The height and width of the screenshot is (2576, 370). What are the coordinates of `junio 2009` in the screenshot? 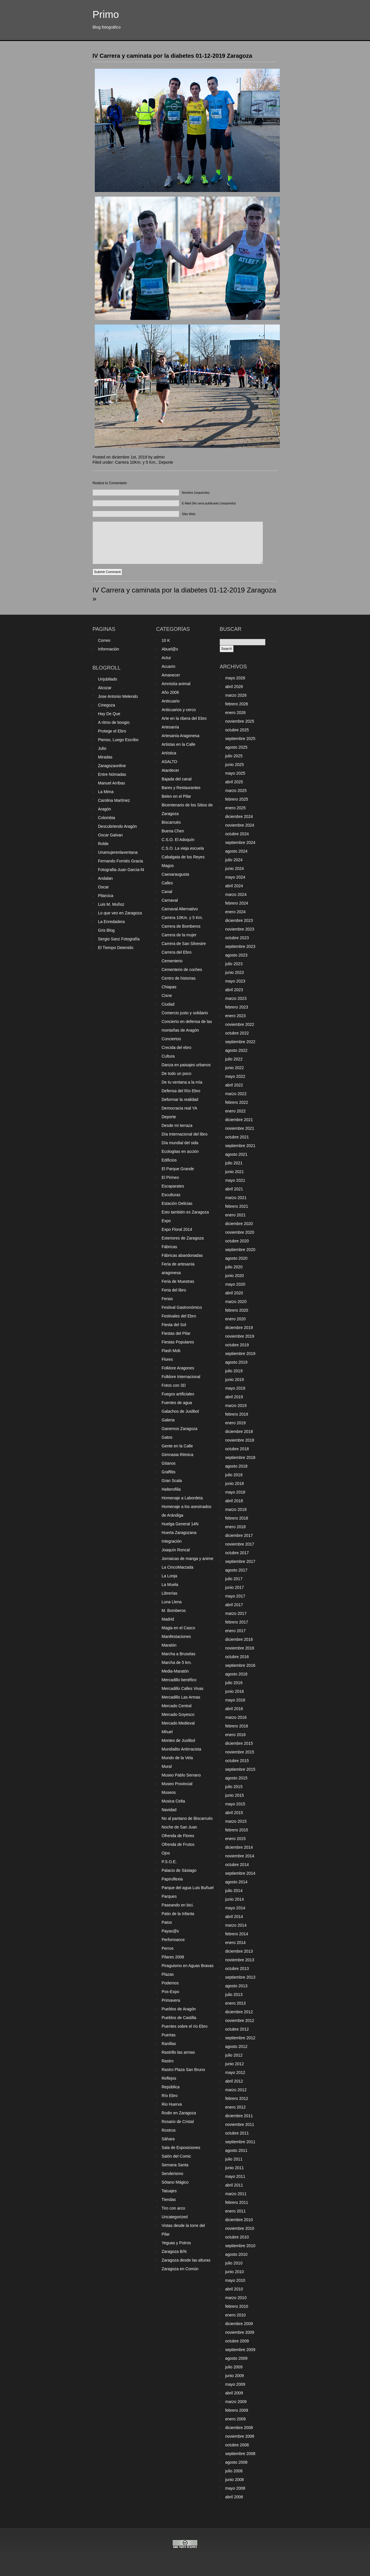 It's located at (234, 2375).